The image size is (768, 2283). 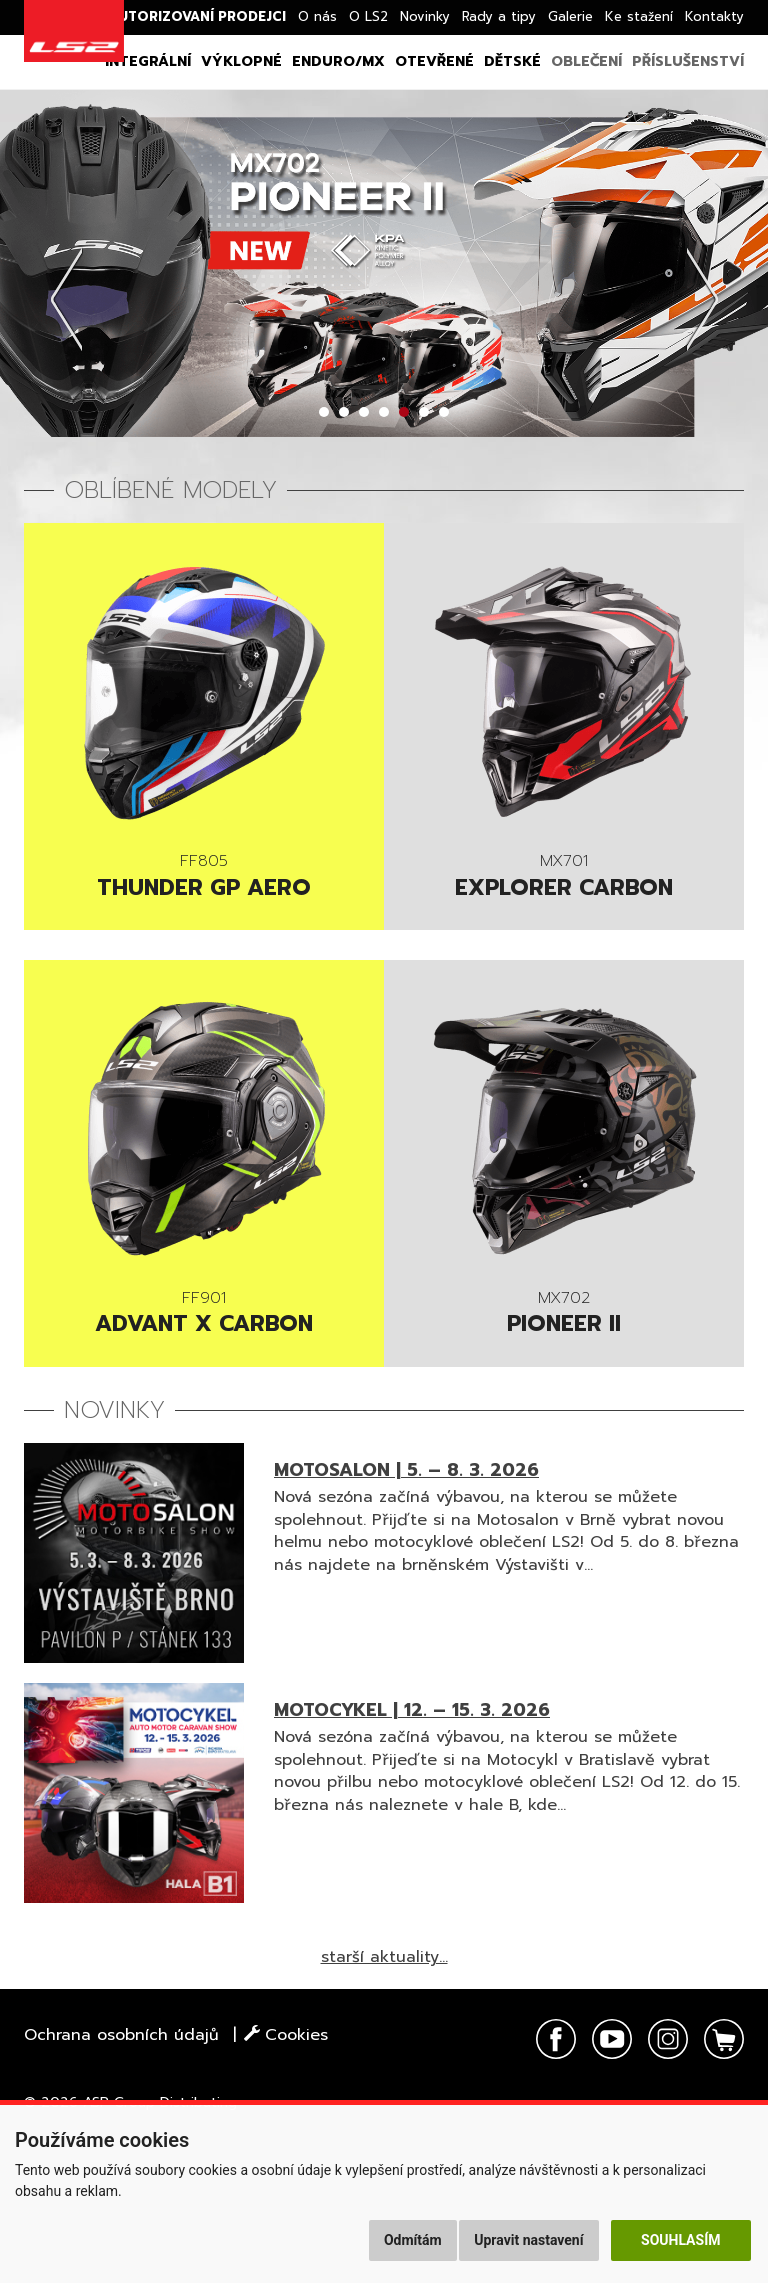 What do you see at coordinates (701, 299) in the screenshot?
I see `Next` at bounding box center [701, 299].